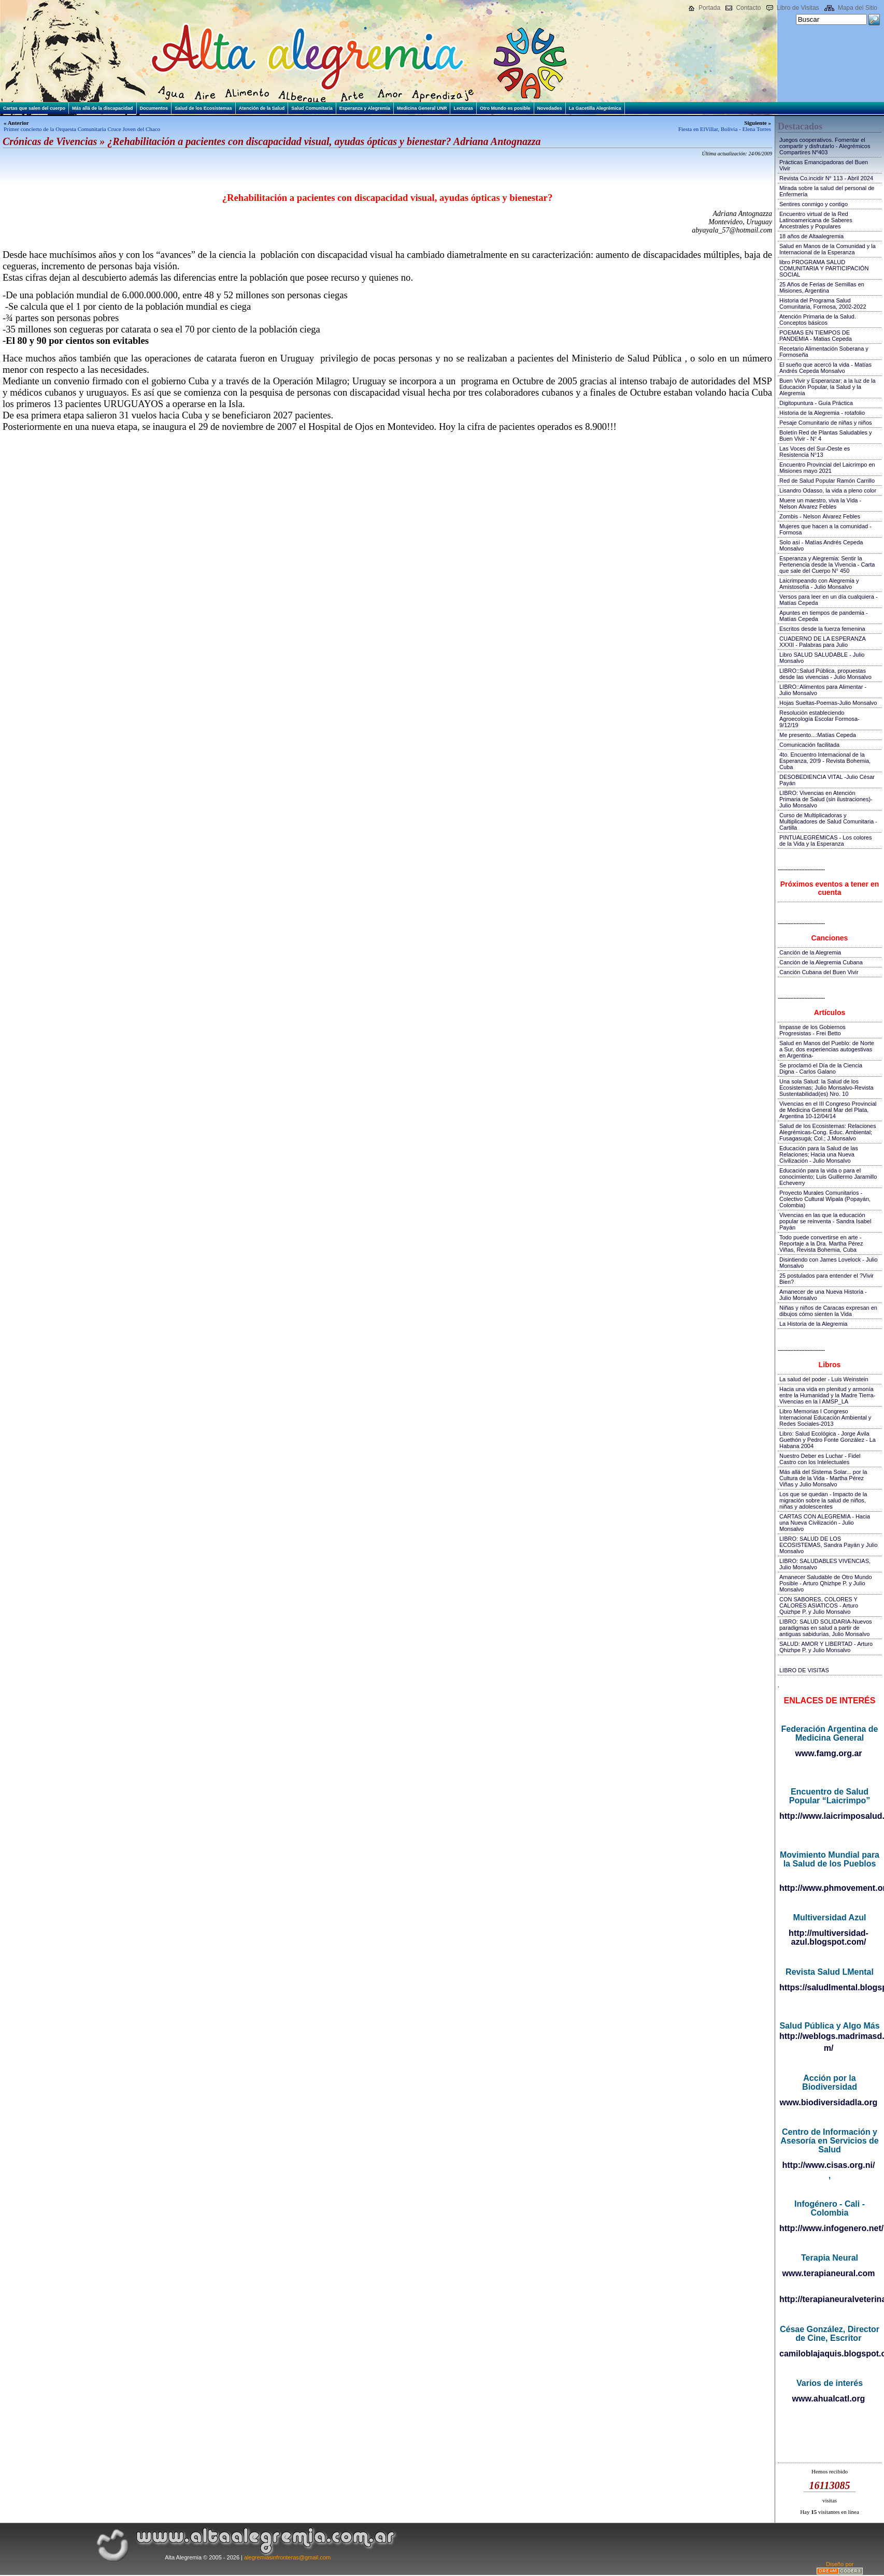  I want to click on LIBRO: SALUD DE LOS ECOSISTEMAS, Sandra Payán y Julio Monsalvo, so click(828, 1545).